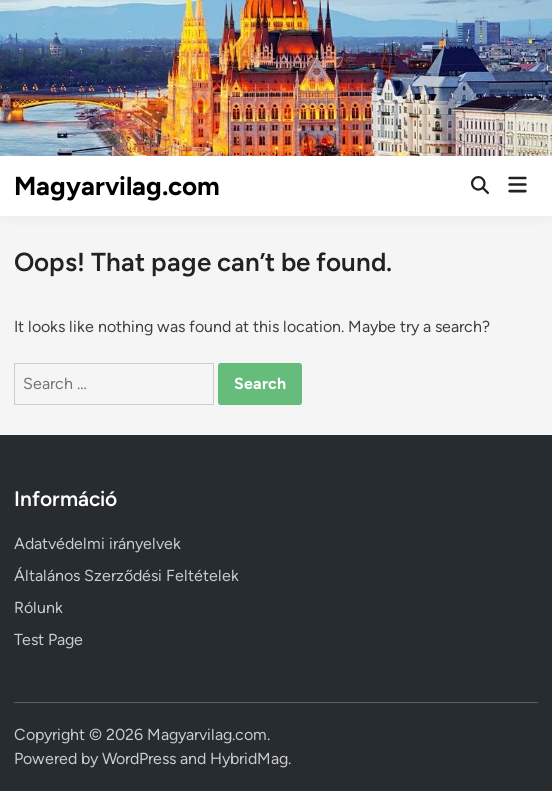 The image size is (552, 791). I want to click on Test Page, so click(48, 639).